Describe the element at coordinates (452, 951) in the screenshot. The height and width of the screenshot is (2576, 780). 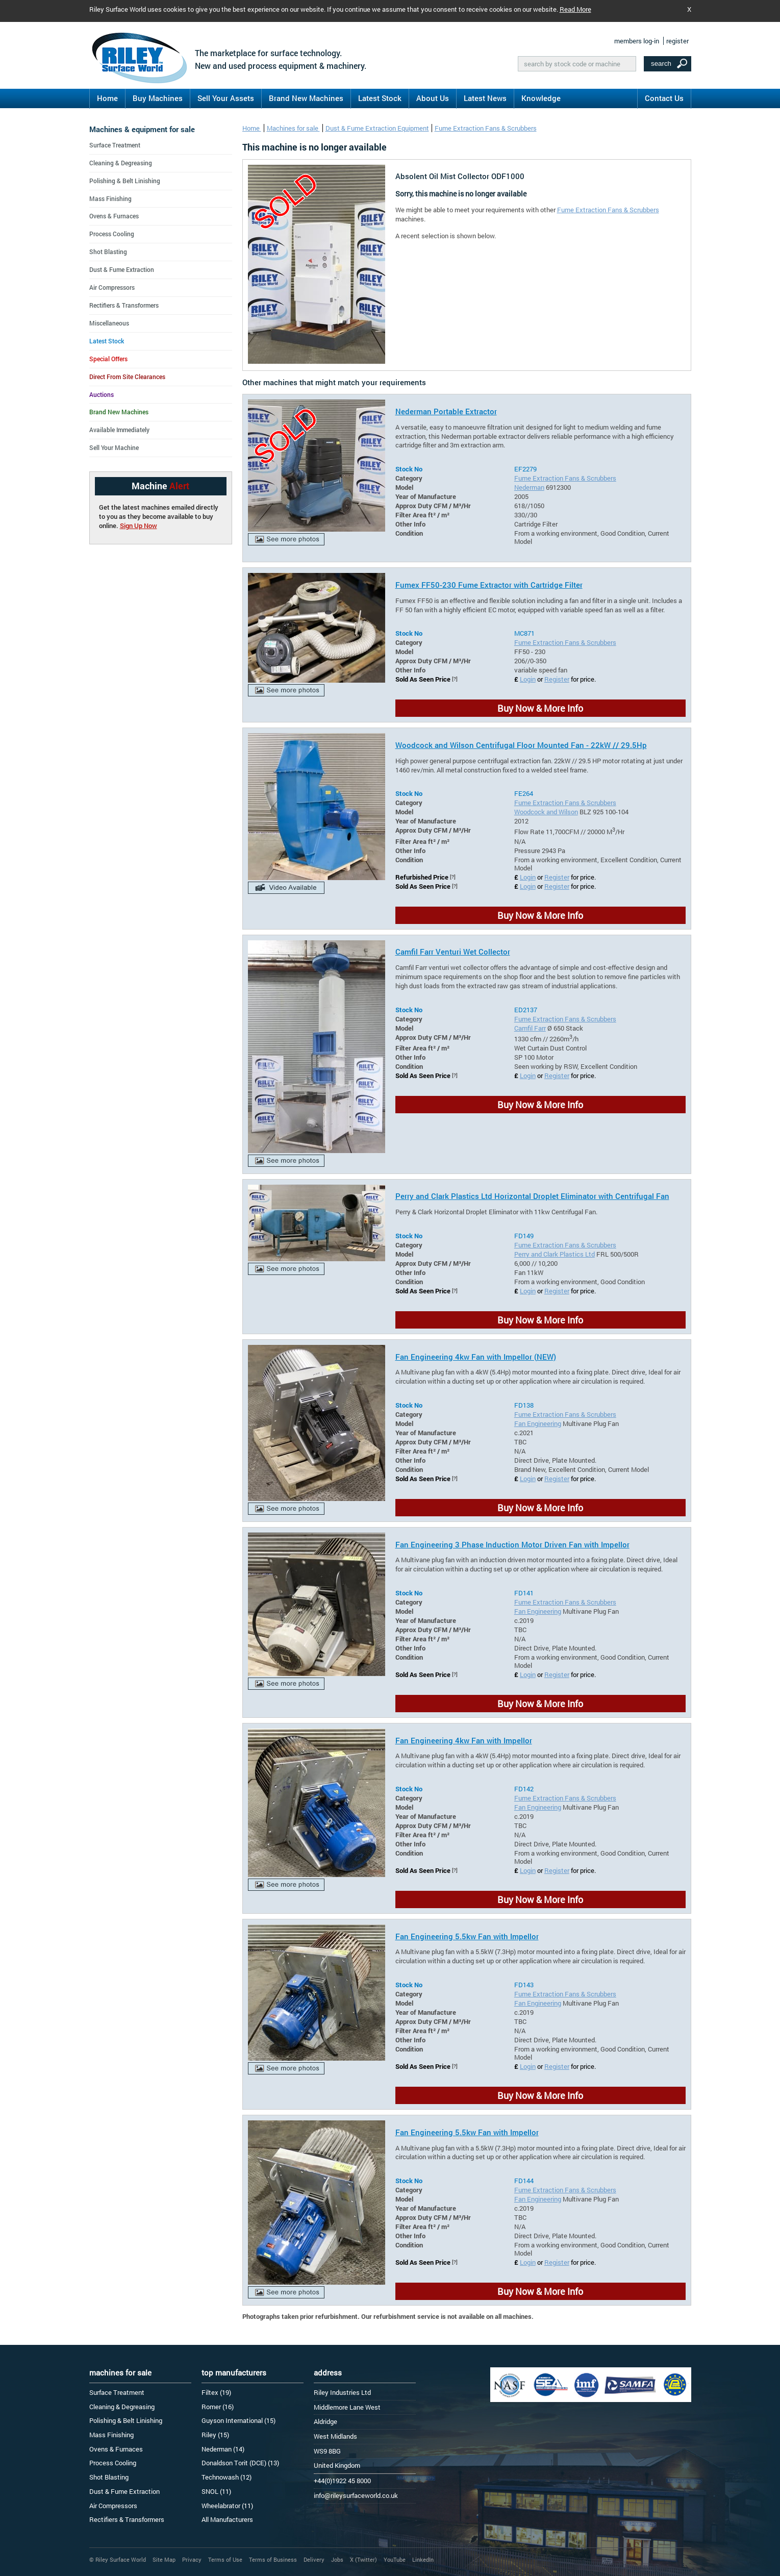
I see `Camfil Farr Venturi Wet Collector` at that location.